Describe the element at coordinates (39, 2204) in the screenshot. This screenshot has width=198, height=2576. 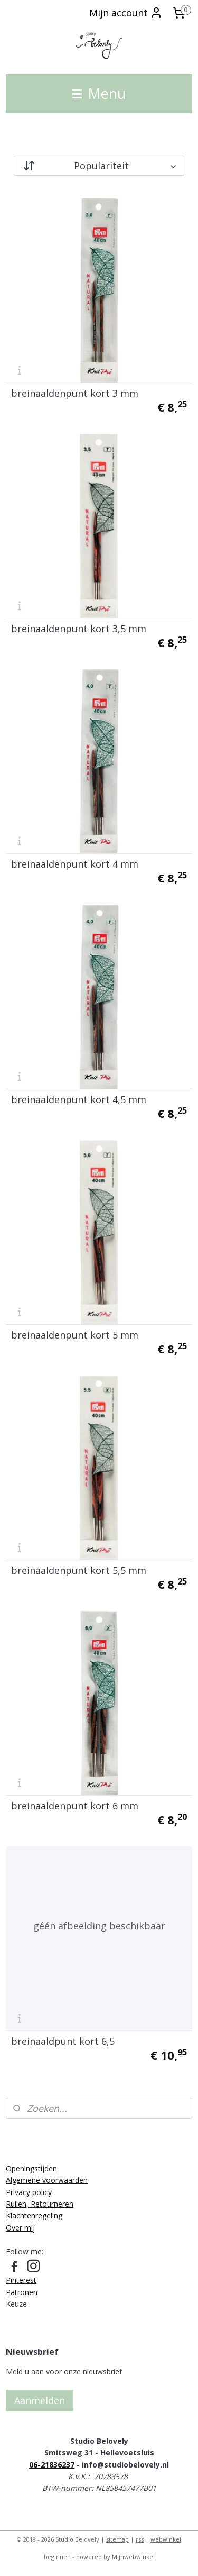
I see `Ruilen, Retourneren` at that location.